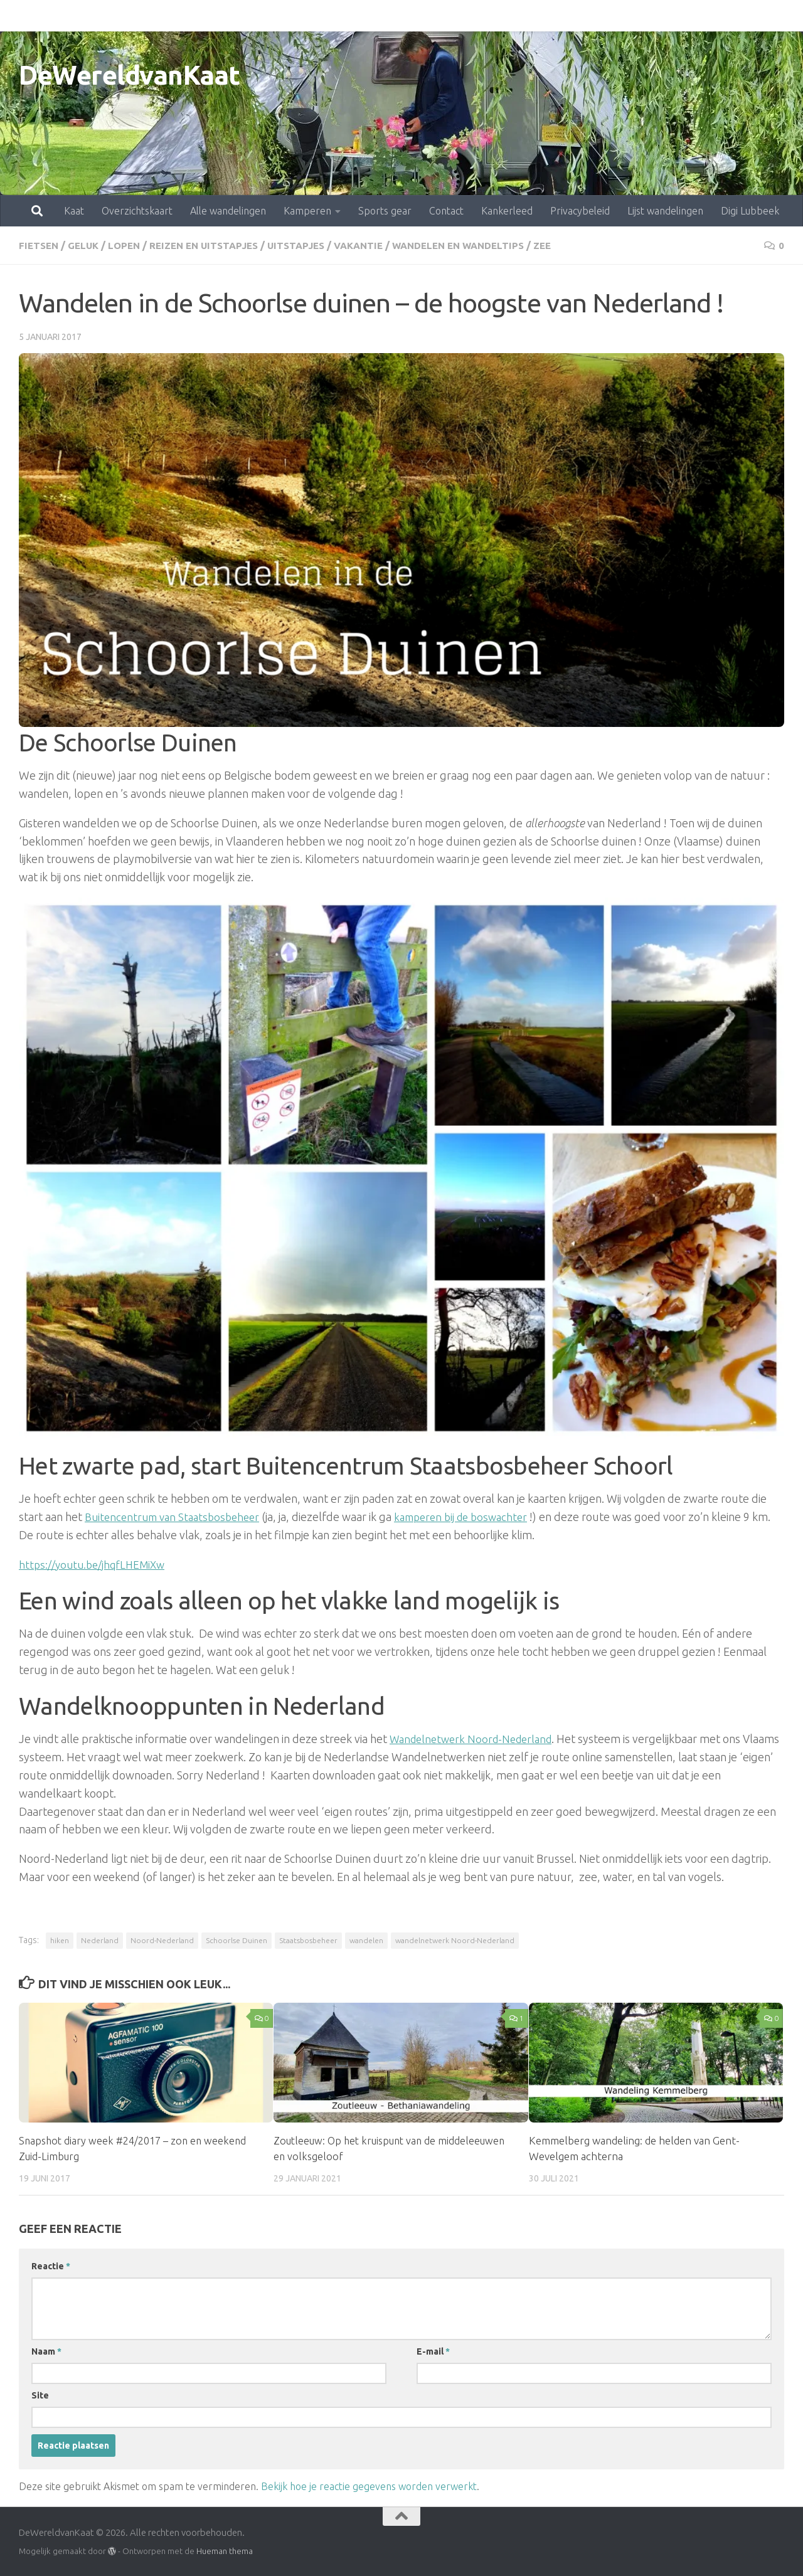  I want to click on lopen, so click(129, 245).